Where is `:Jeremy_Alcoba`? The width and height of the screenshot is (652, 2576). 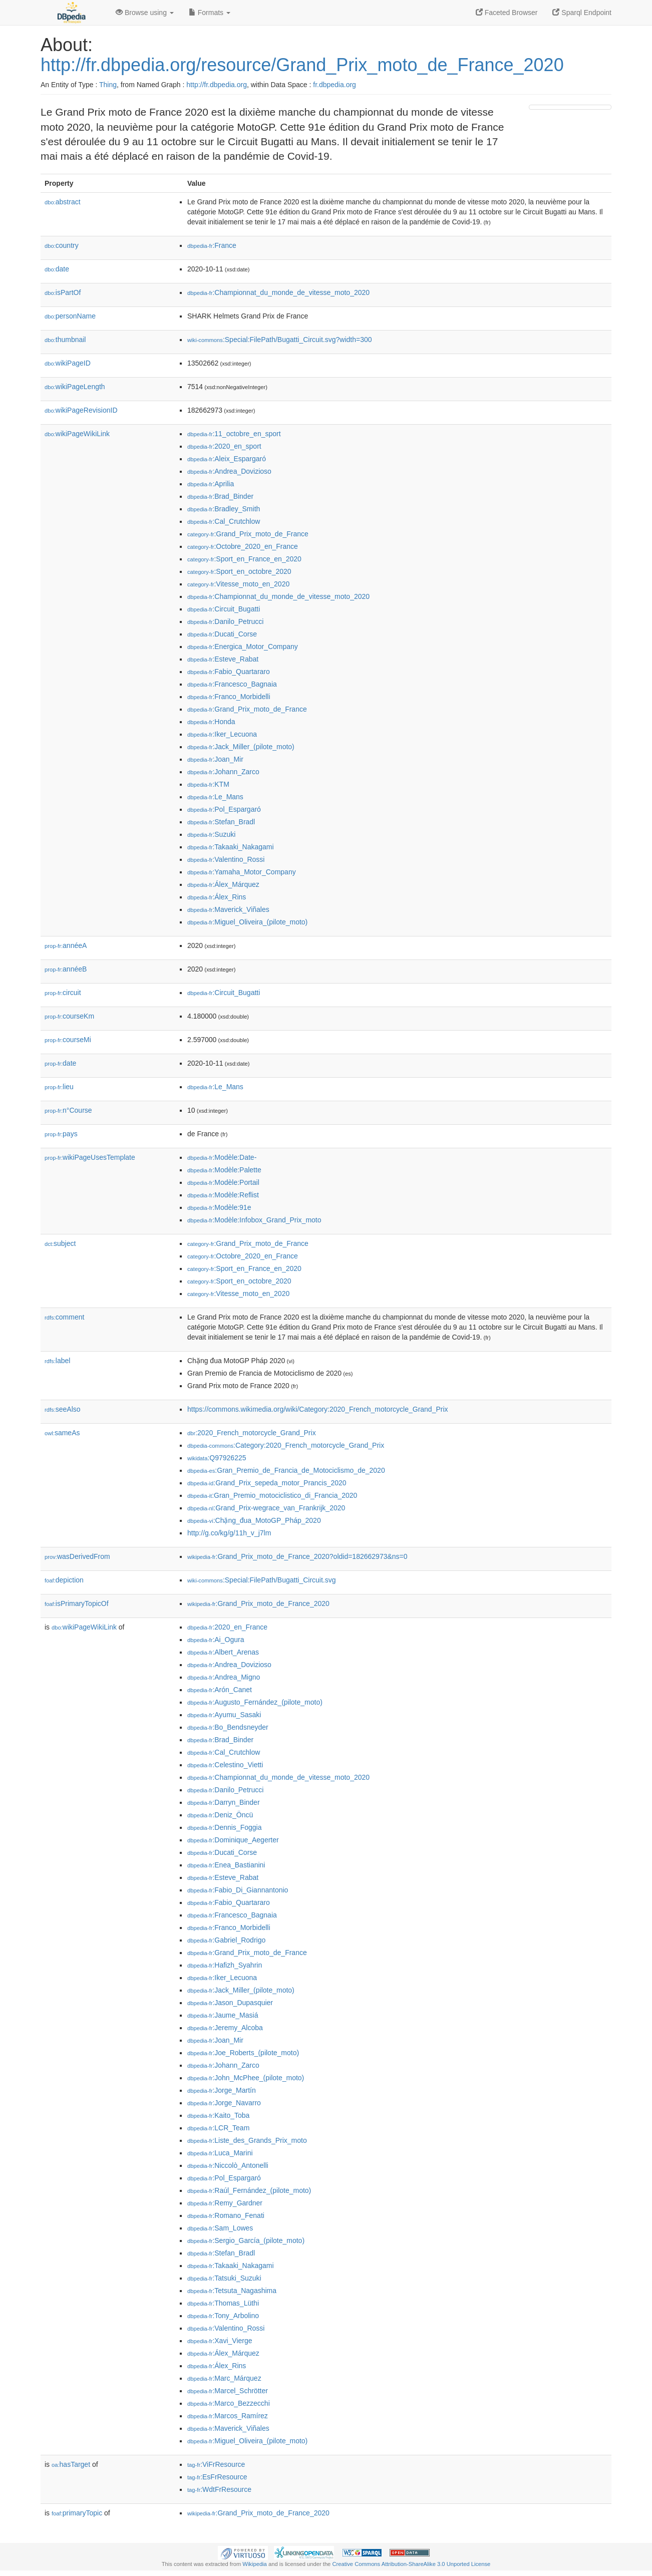 :Jeremy_Alcoba is located at coordinates (225, 2028).